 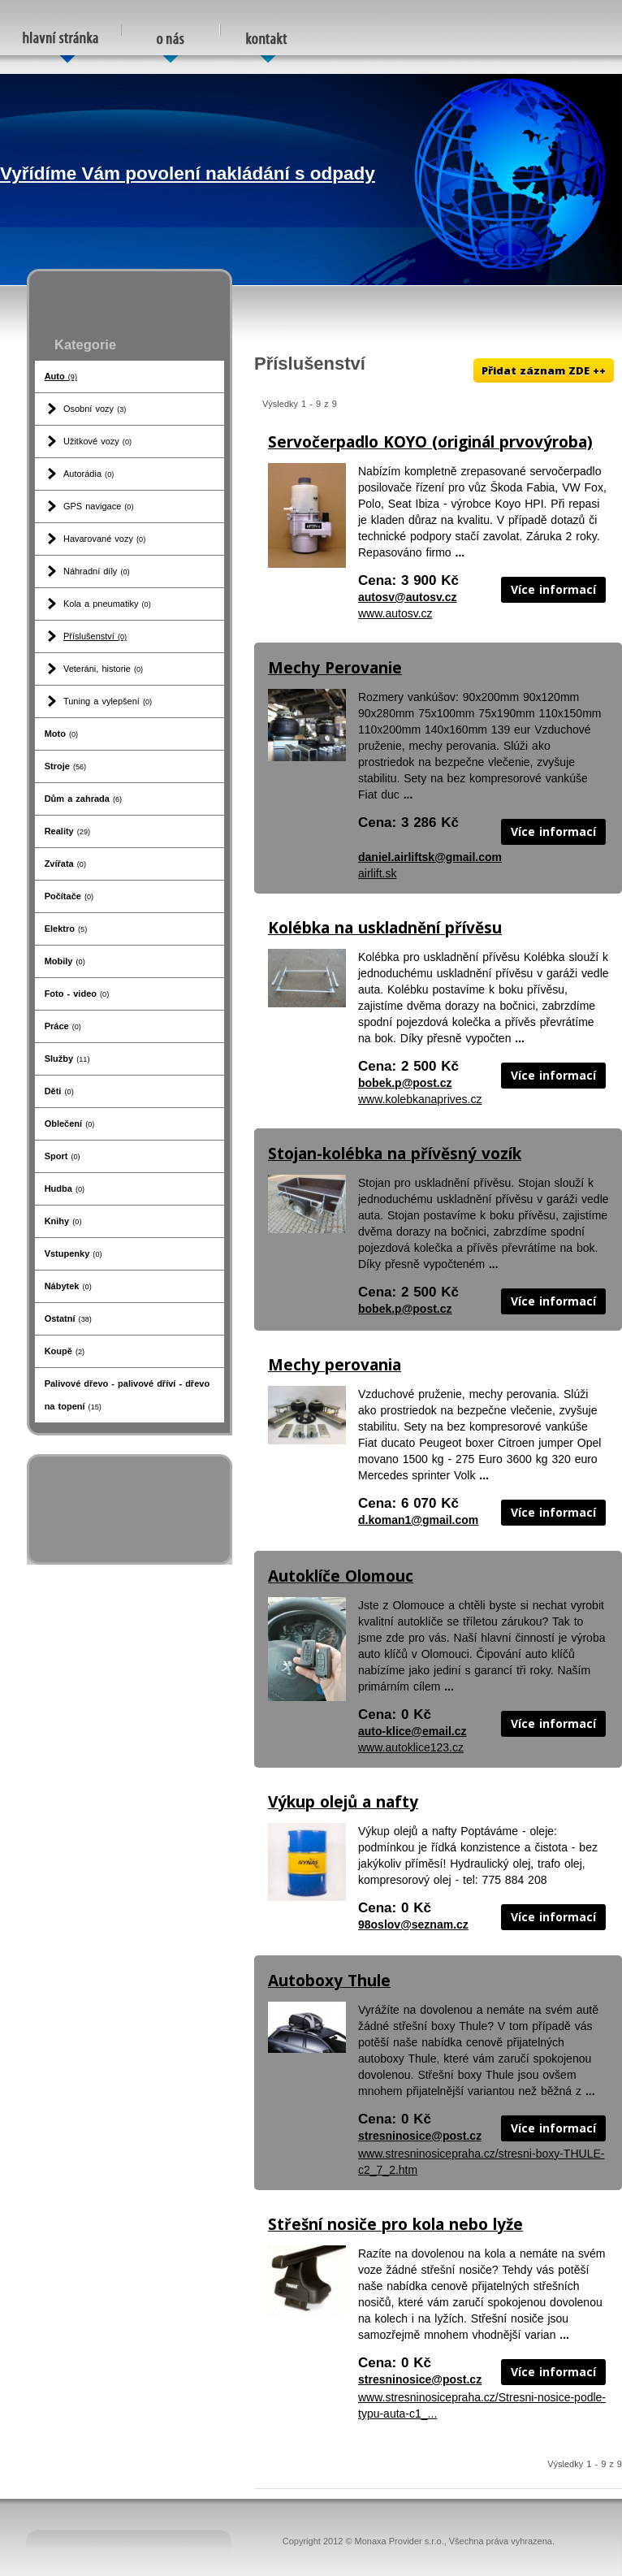 What do you see at coordinates (77, 993) in the screenshot?
I see `Foto - video` at bounding box center [77, 993].